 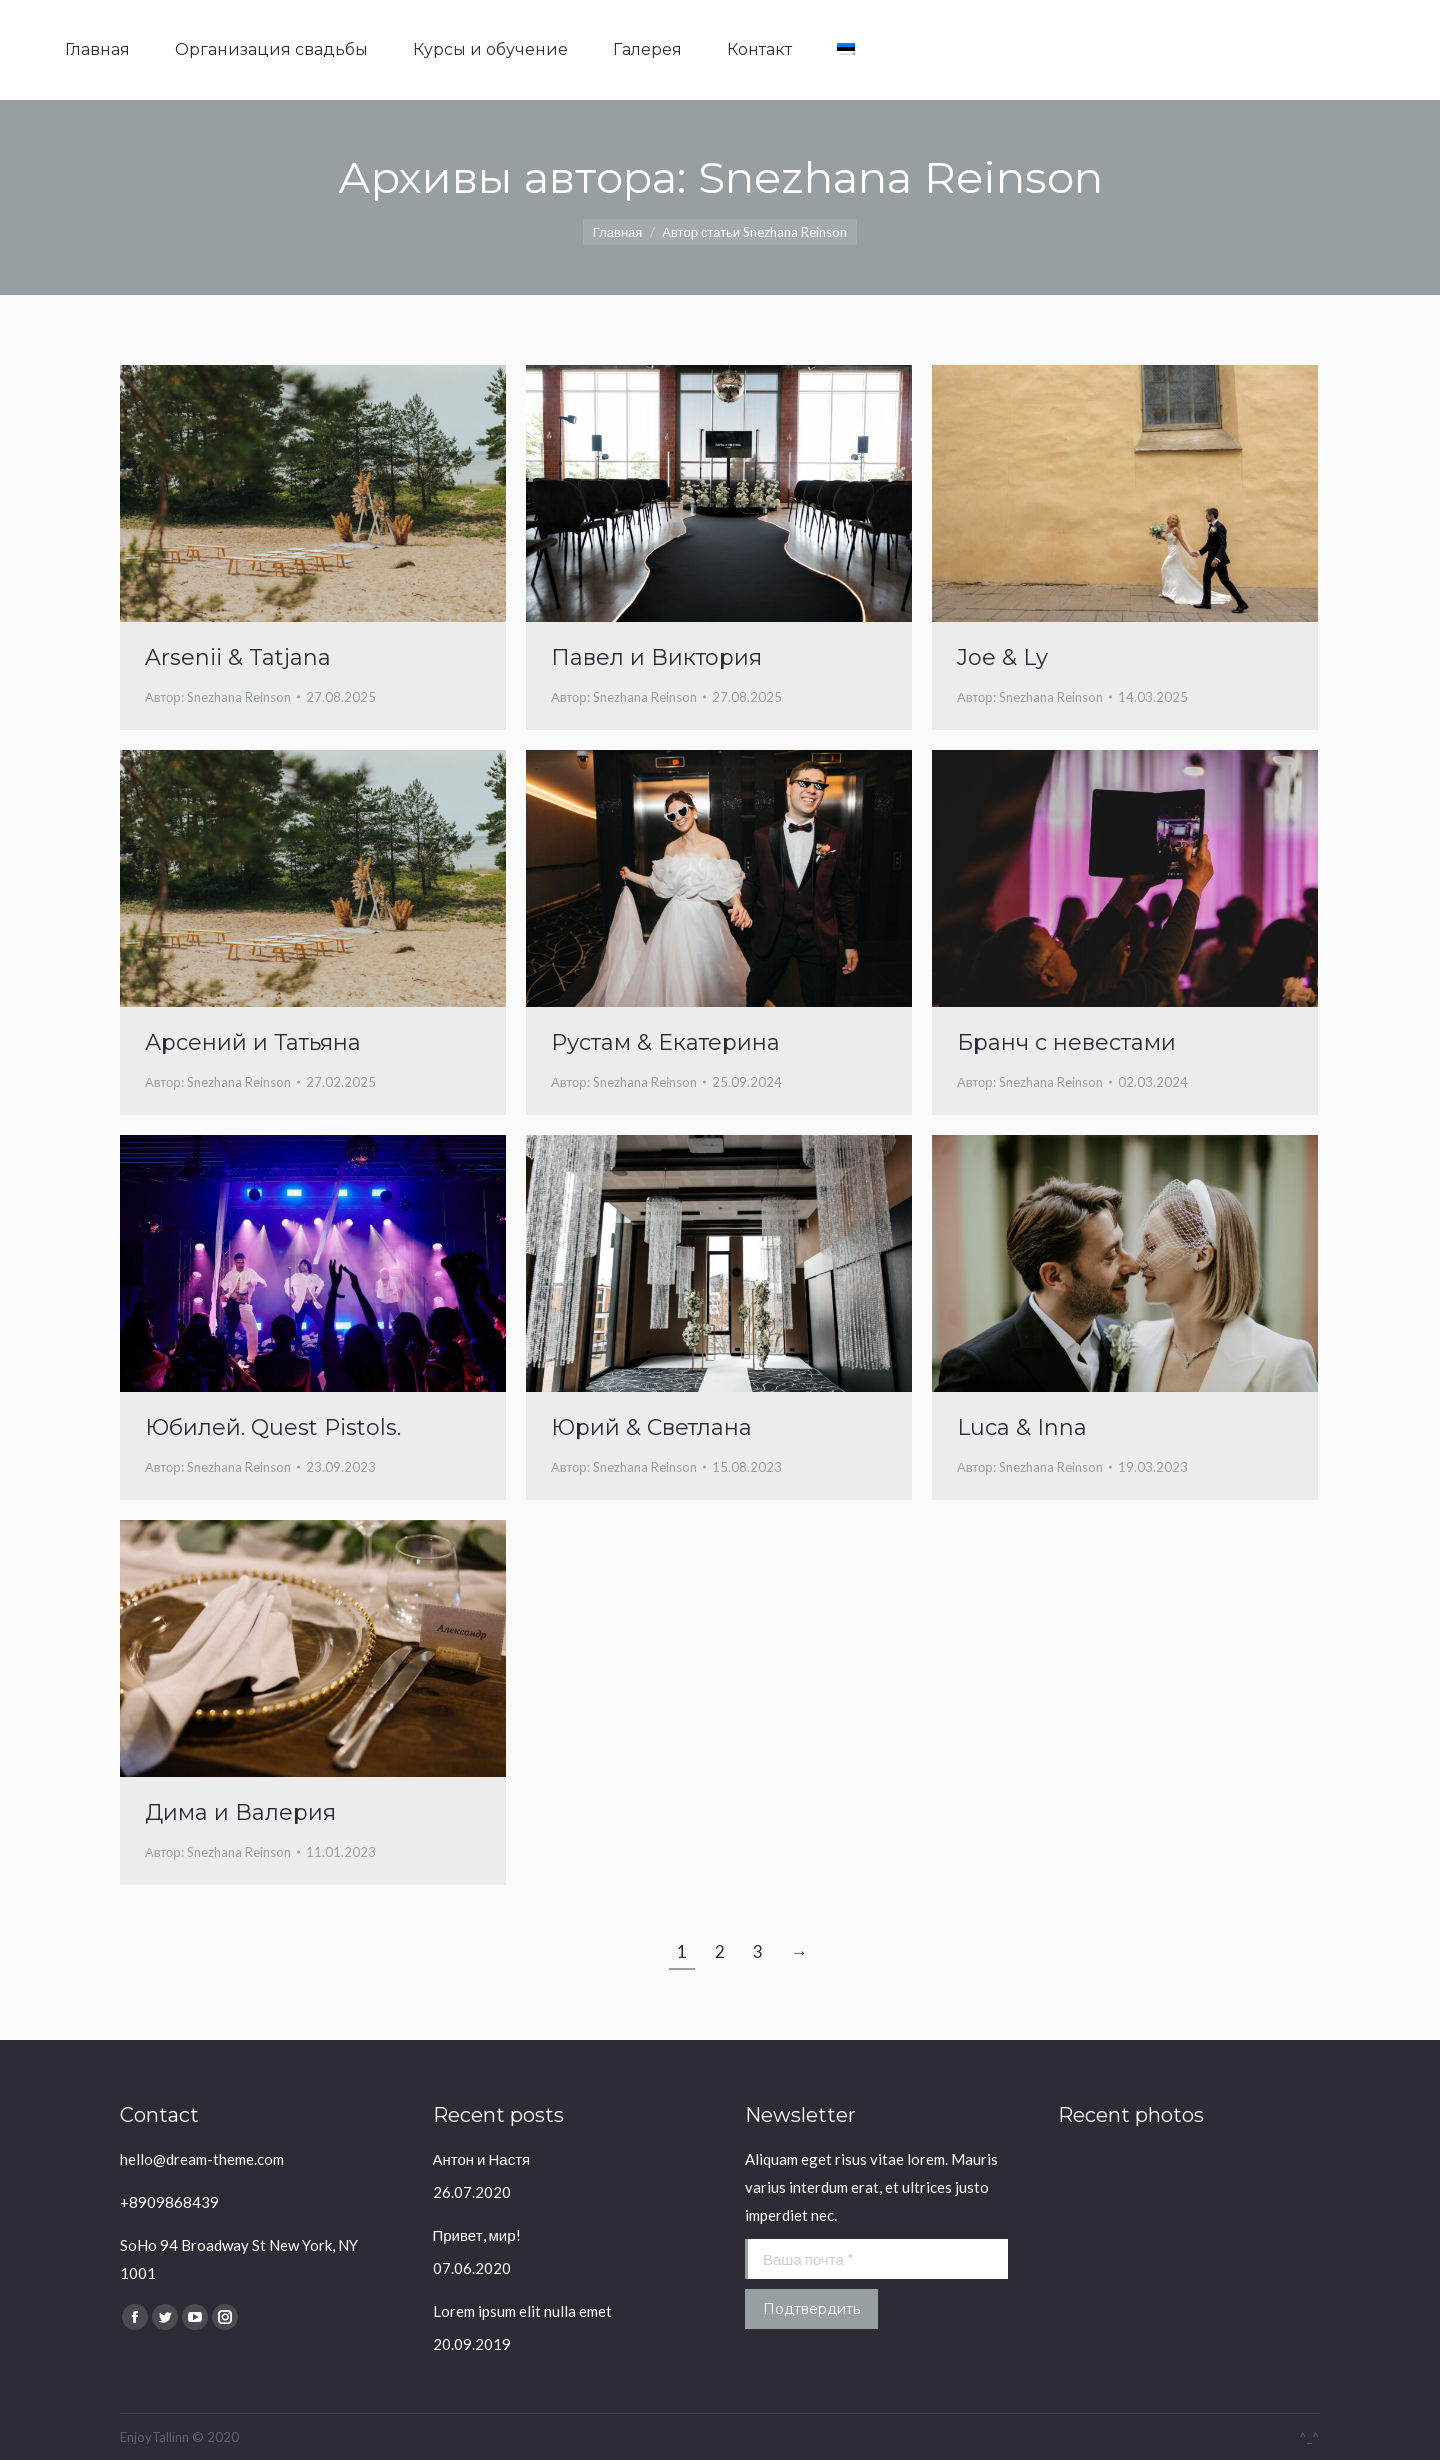 What do you see at coordinates (651, 1427) in the screenshot?
I see `Юрий & Светлана` at bounding box center [651, 1427].